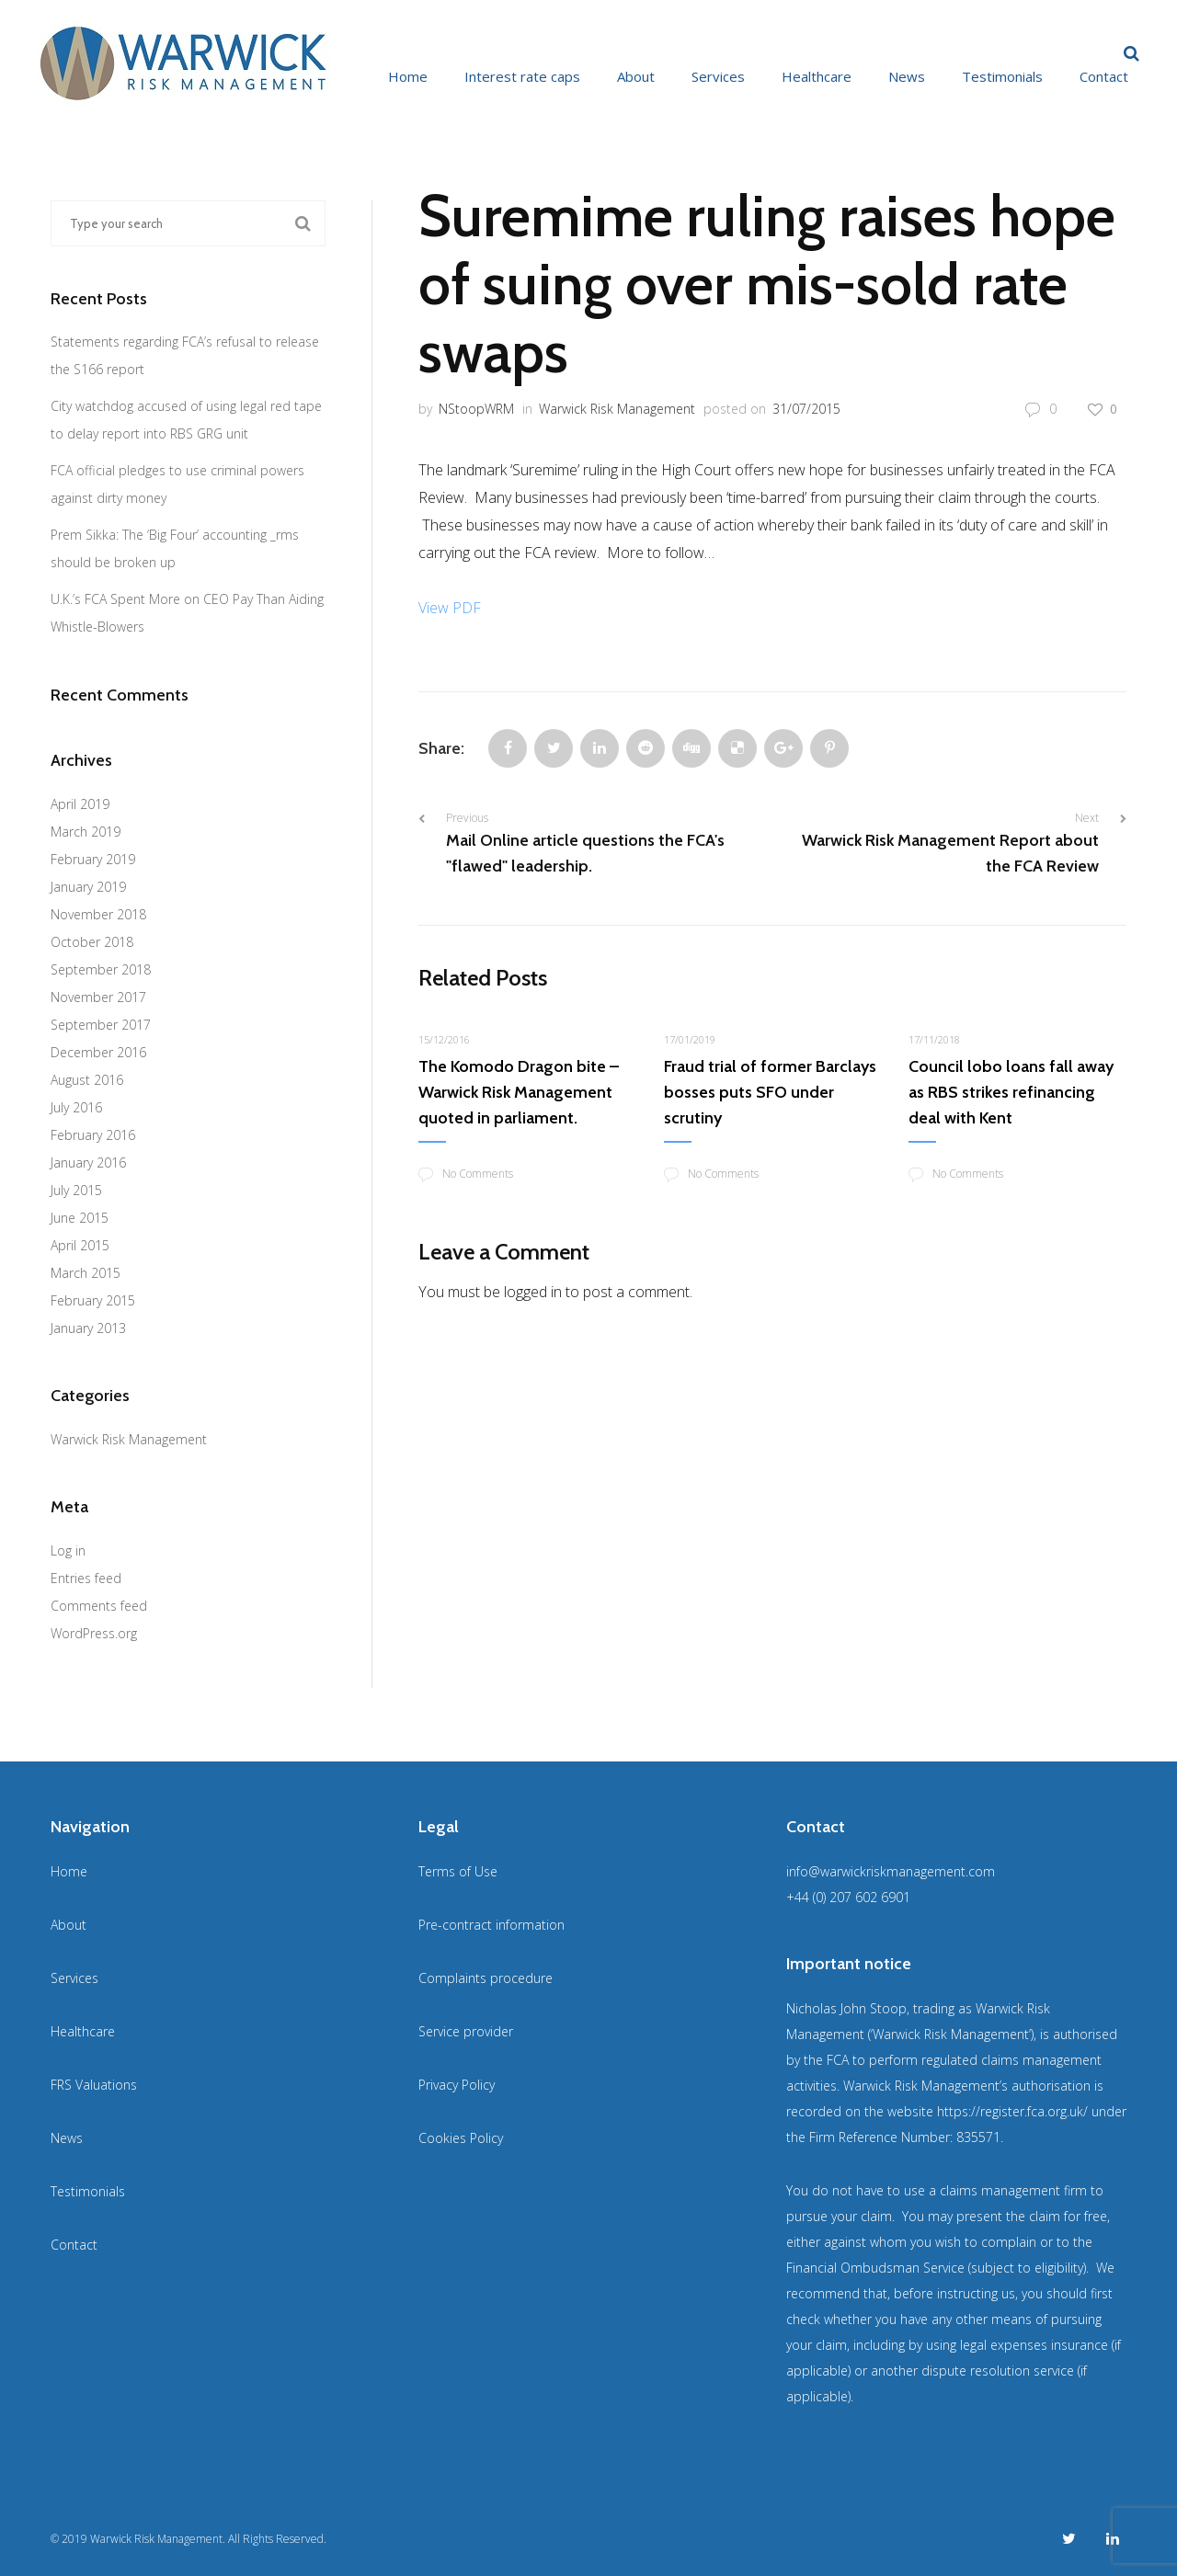 The height and width of the screenshot is (2576, 1177). What do you see at coordinates (1012, 2111) in the screenshot?
I see `https://register.fca.org.uk/` at bounding box center [1012, 2111].